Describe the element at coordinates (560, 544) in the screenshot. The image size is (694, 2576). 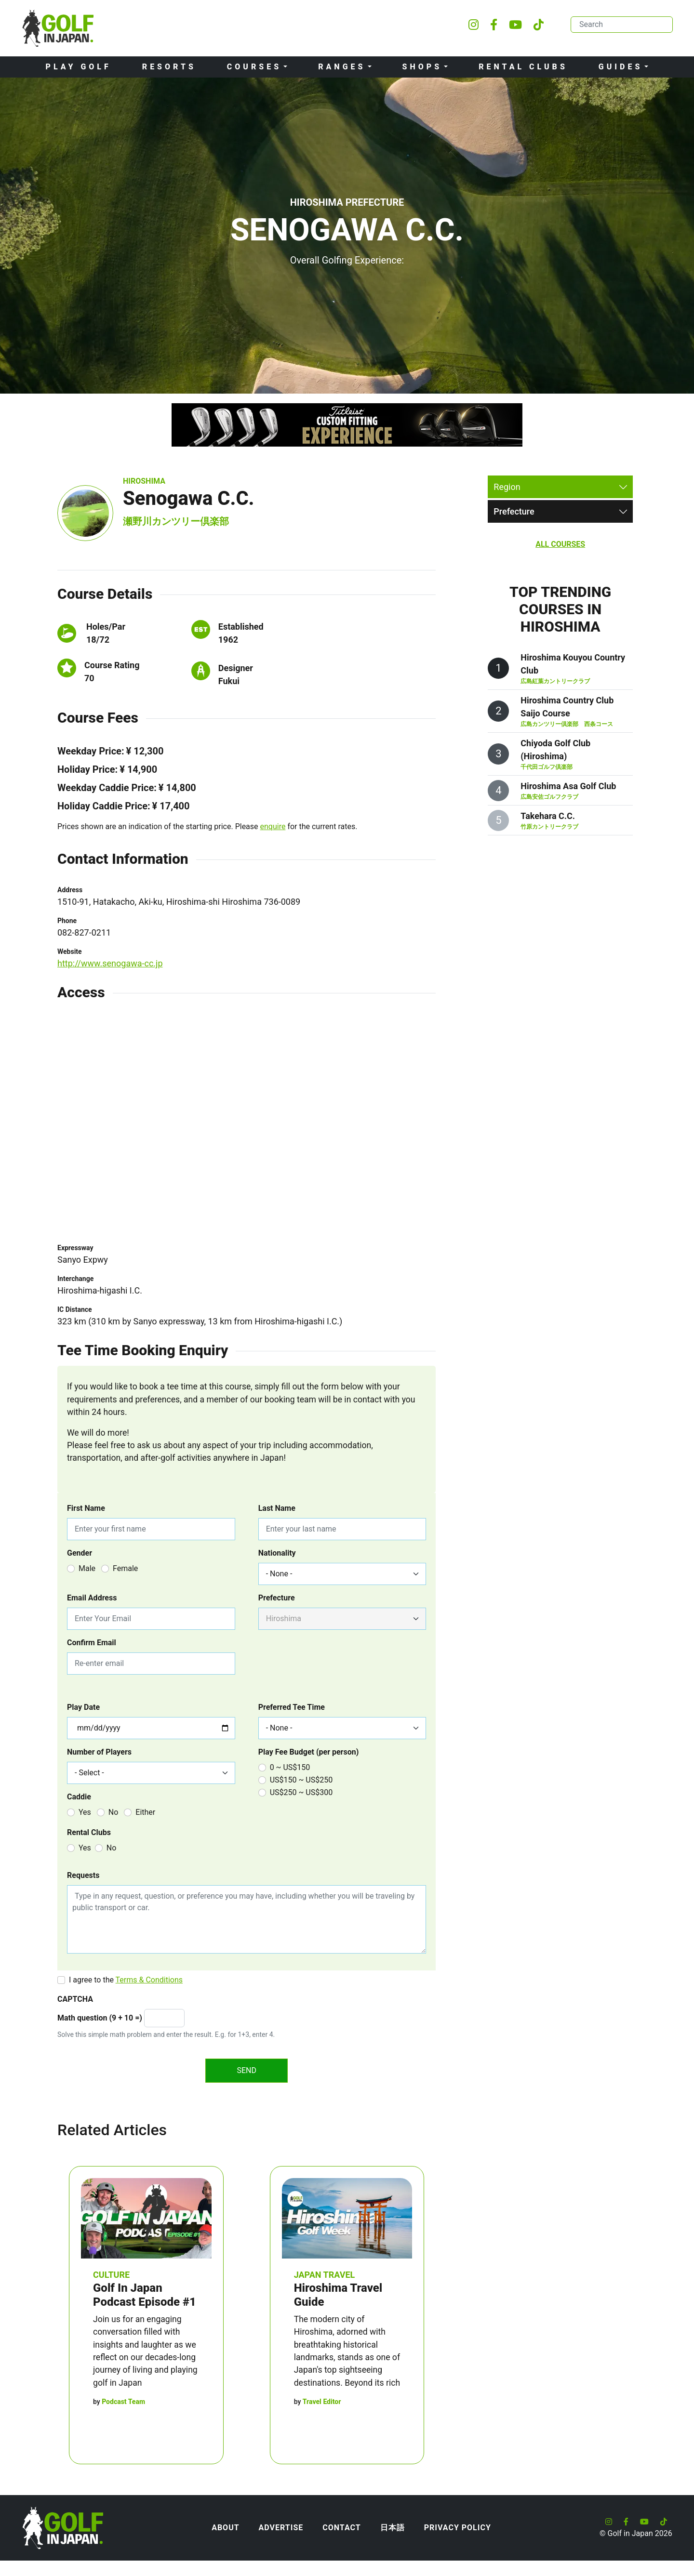
I see `All Courses` at that location.